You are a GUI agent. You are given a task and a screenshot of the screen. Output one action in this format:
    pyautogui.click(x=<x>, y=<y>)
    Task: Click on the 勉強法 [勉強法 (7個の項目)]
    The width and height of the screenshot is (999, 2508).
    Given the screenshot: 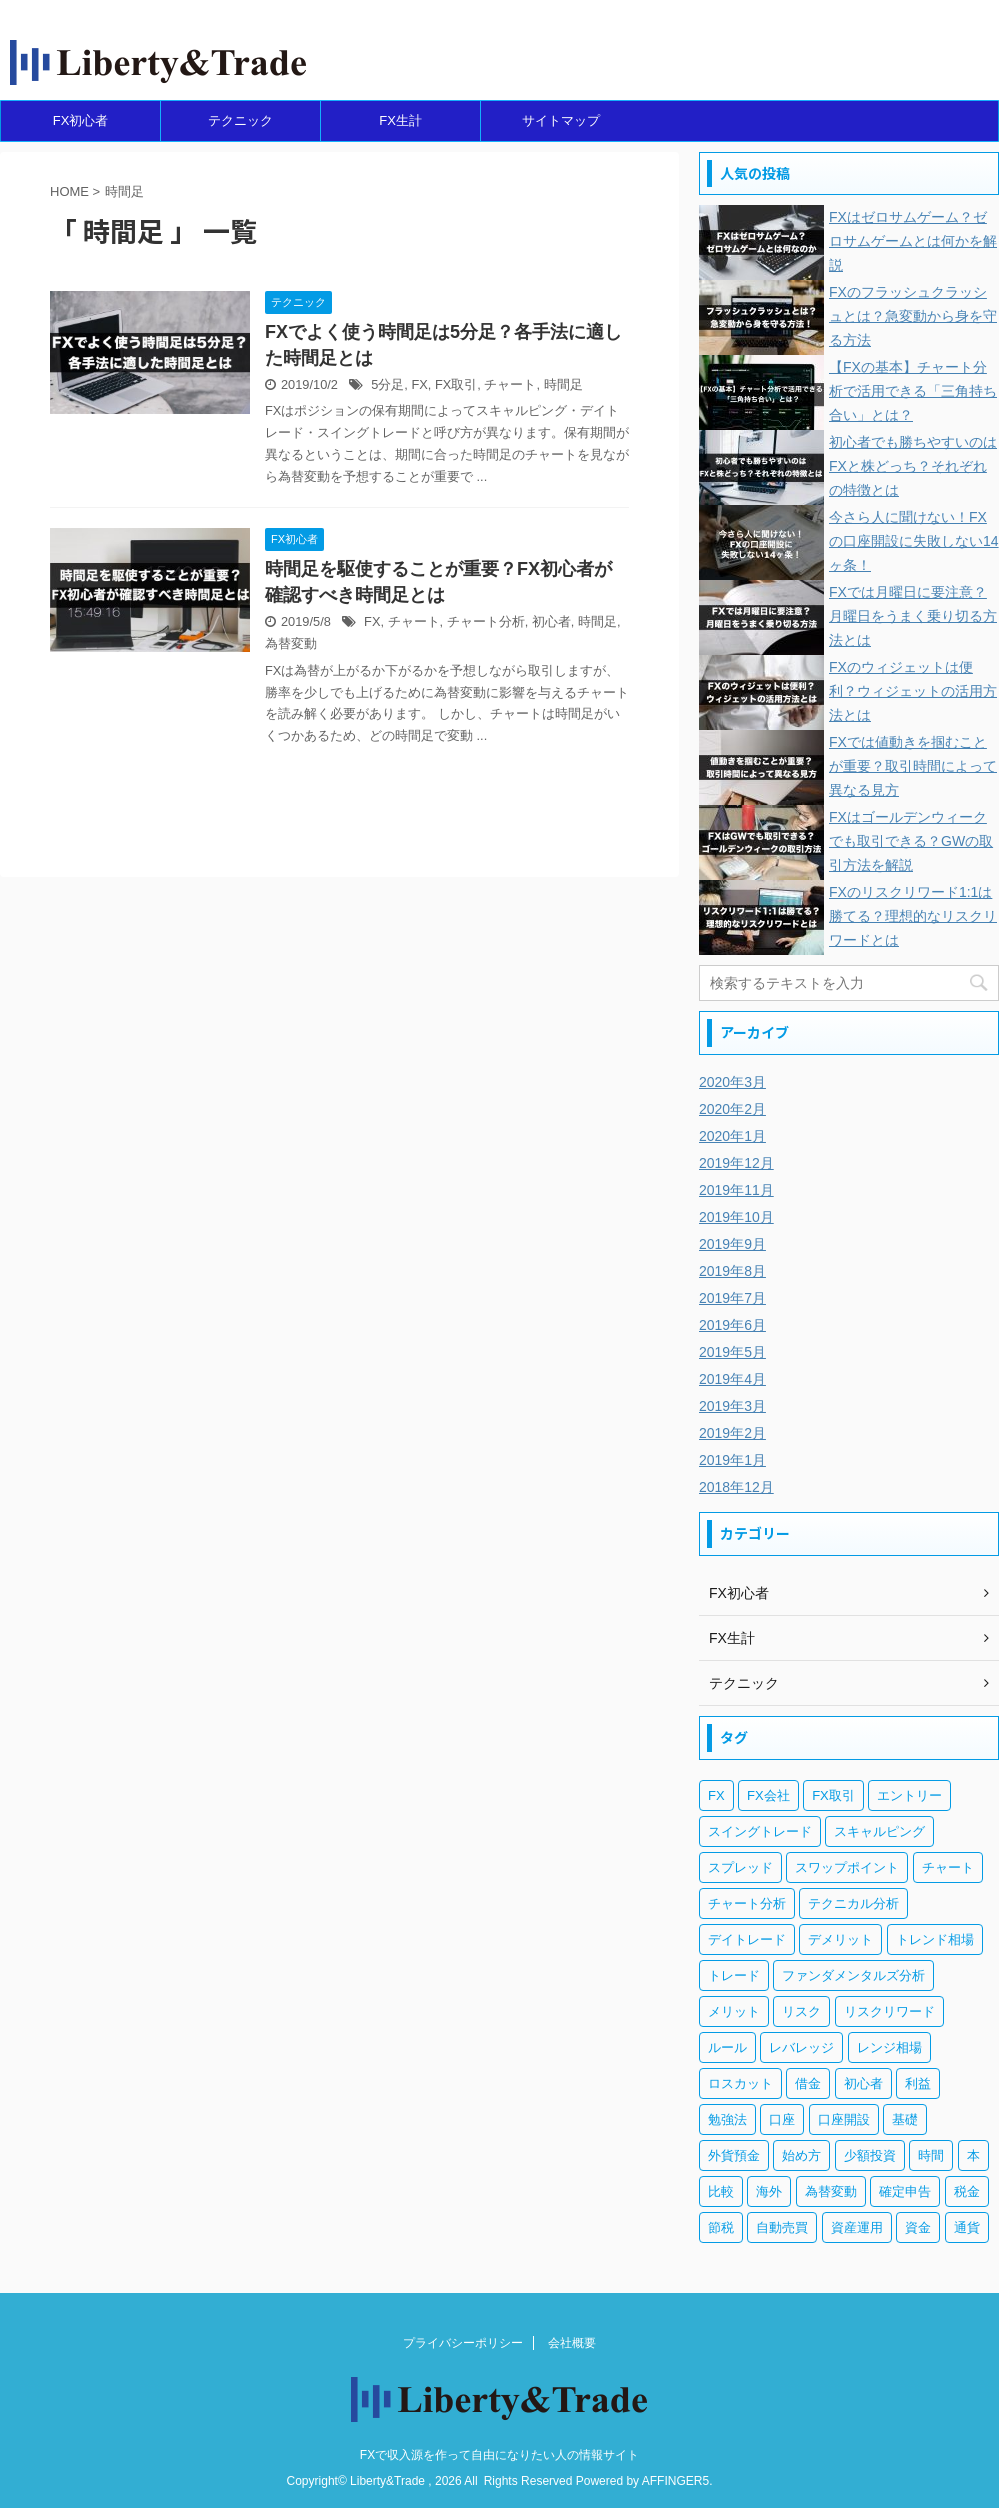 What is the action you would take?
    pyautogui.click(x=727, y=2119)
    